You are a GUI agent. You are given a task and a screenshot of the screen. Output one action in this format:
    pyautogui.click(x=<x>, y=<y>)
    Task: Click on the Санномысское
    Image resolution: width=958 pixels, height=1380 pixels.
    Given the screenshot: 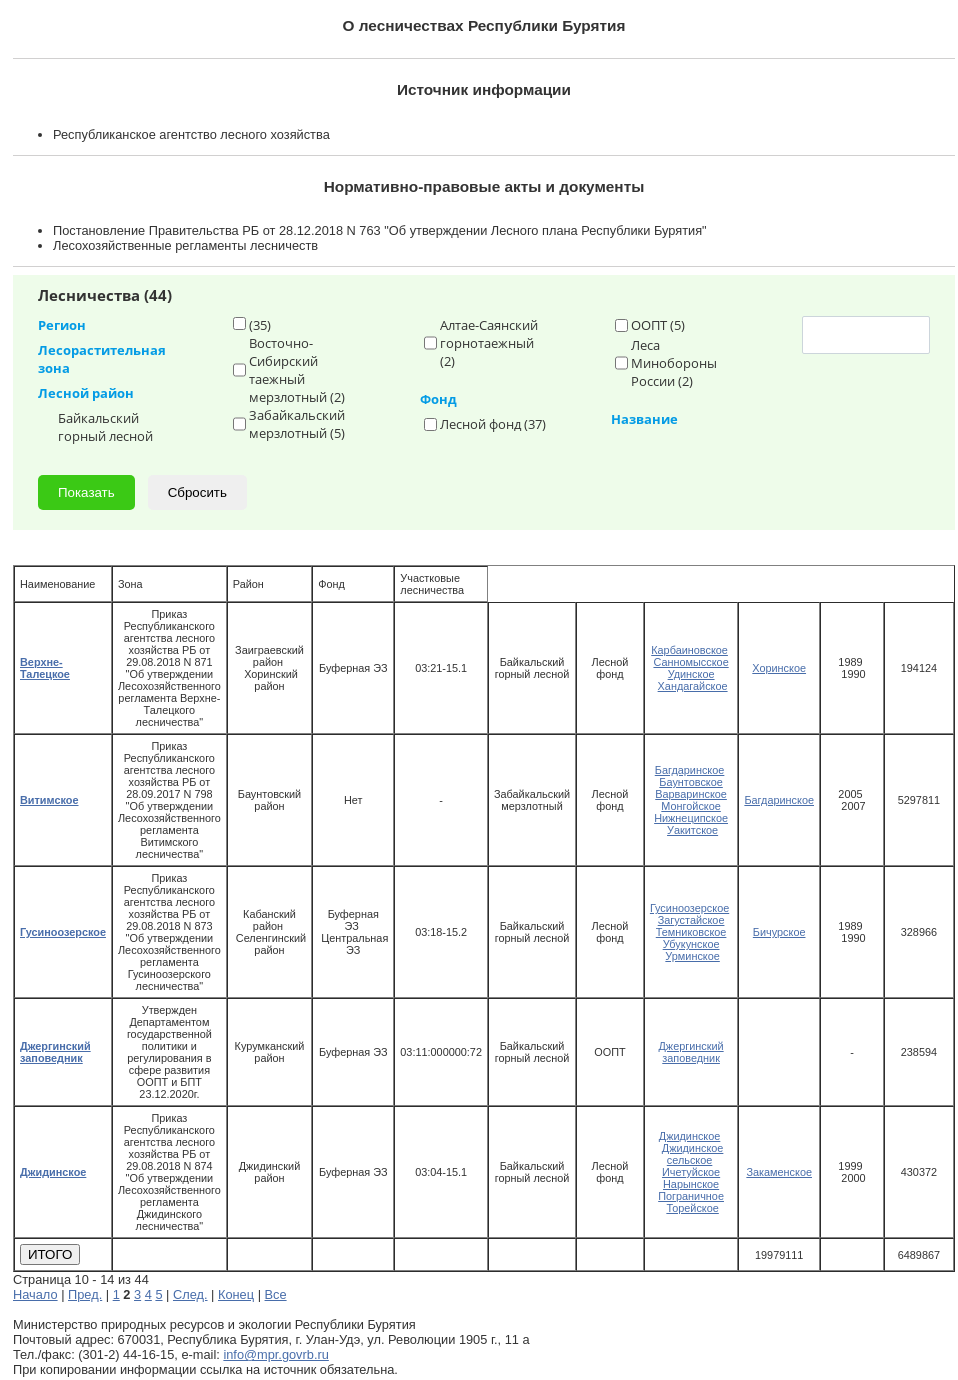 What is the action you would take?
    pyautogui.click(x=690, y=662)
    